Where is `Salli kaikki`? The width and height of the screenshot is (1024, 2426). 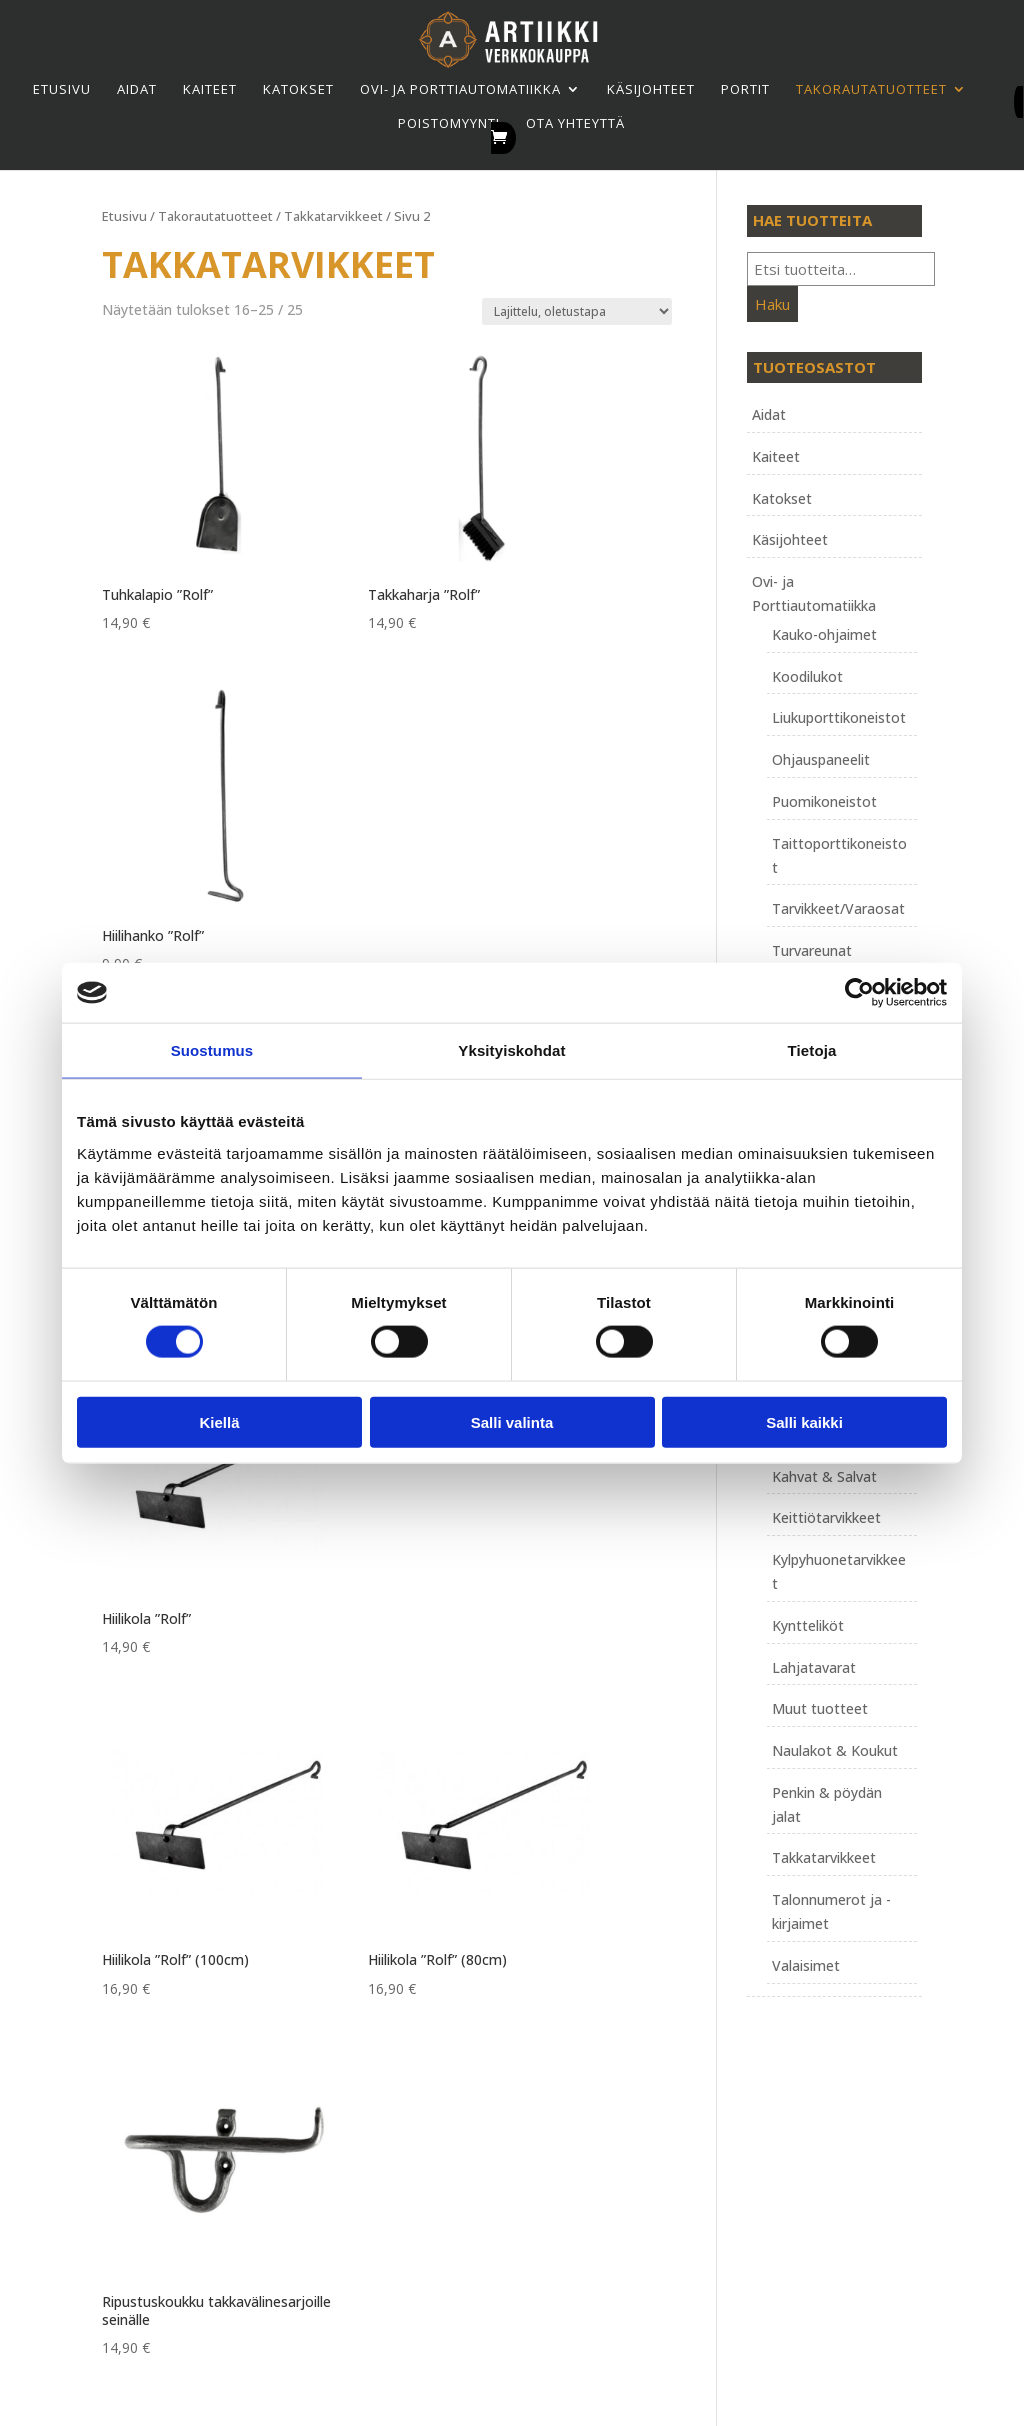
Salli kaikki is located at coordinates (804, 1421).